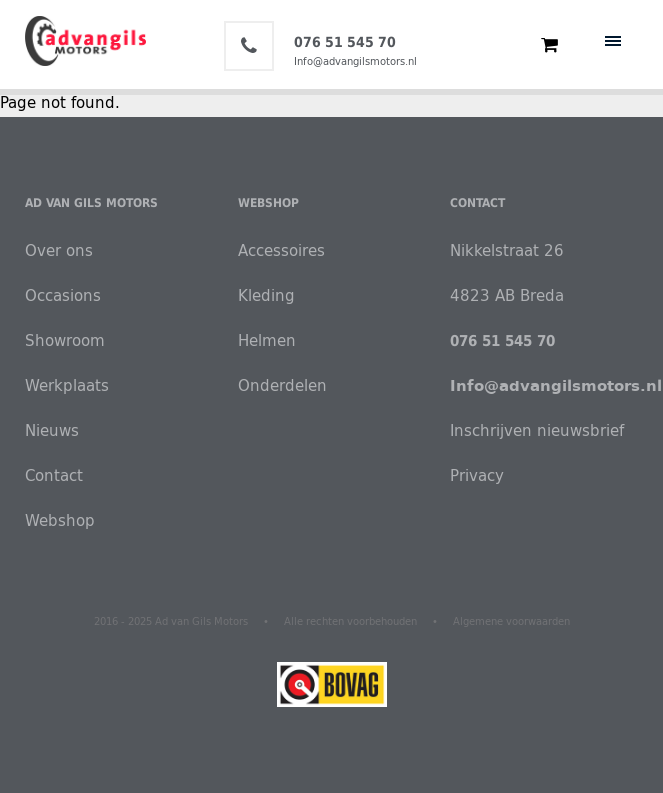 This screenshot has width=663, height=793. I want to click on Accessoires, so click(278, 250).